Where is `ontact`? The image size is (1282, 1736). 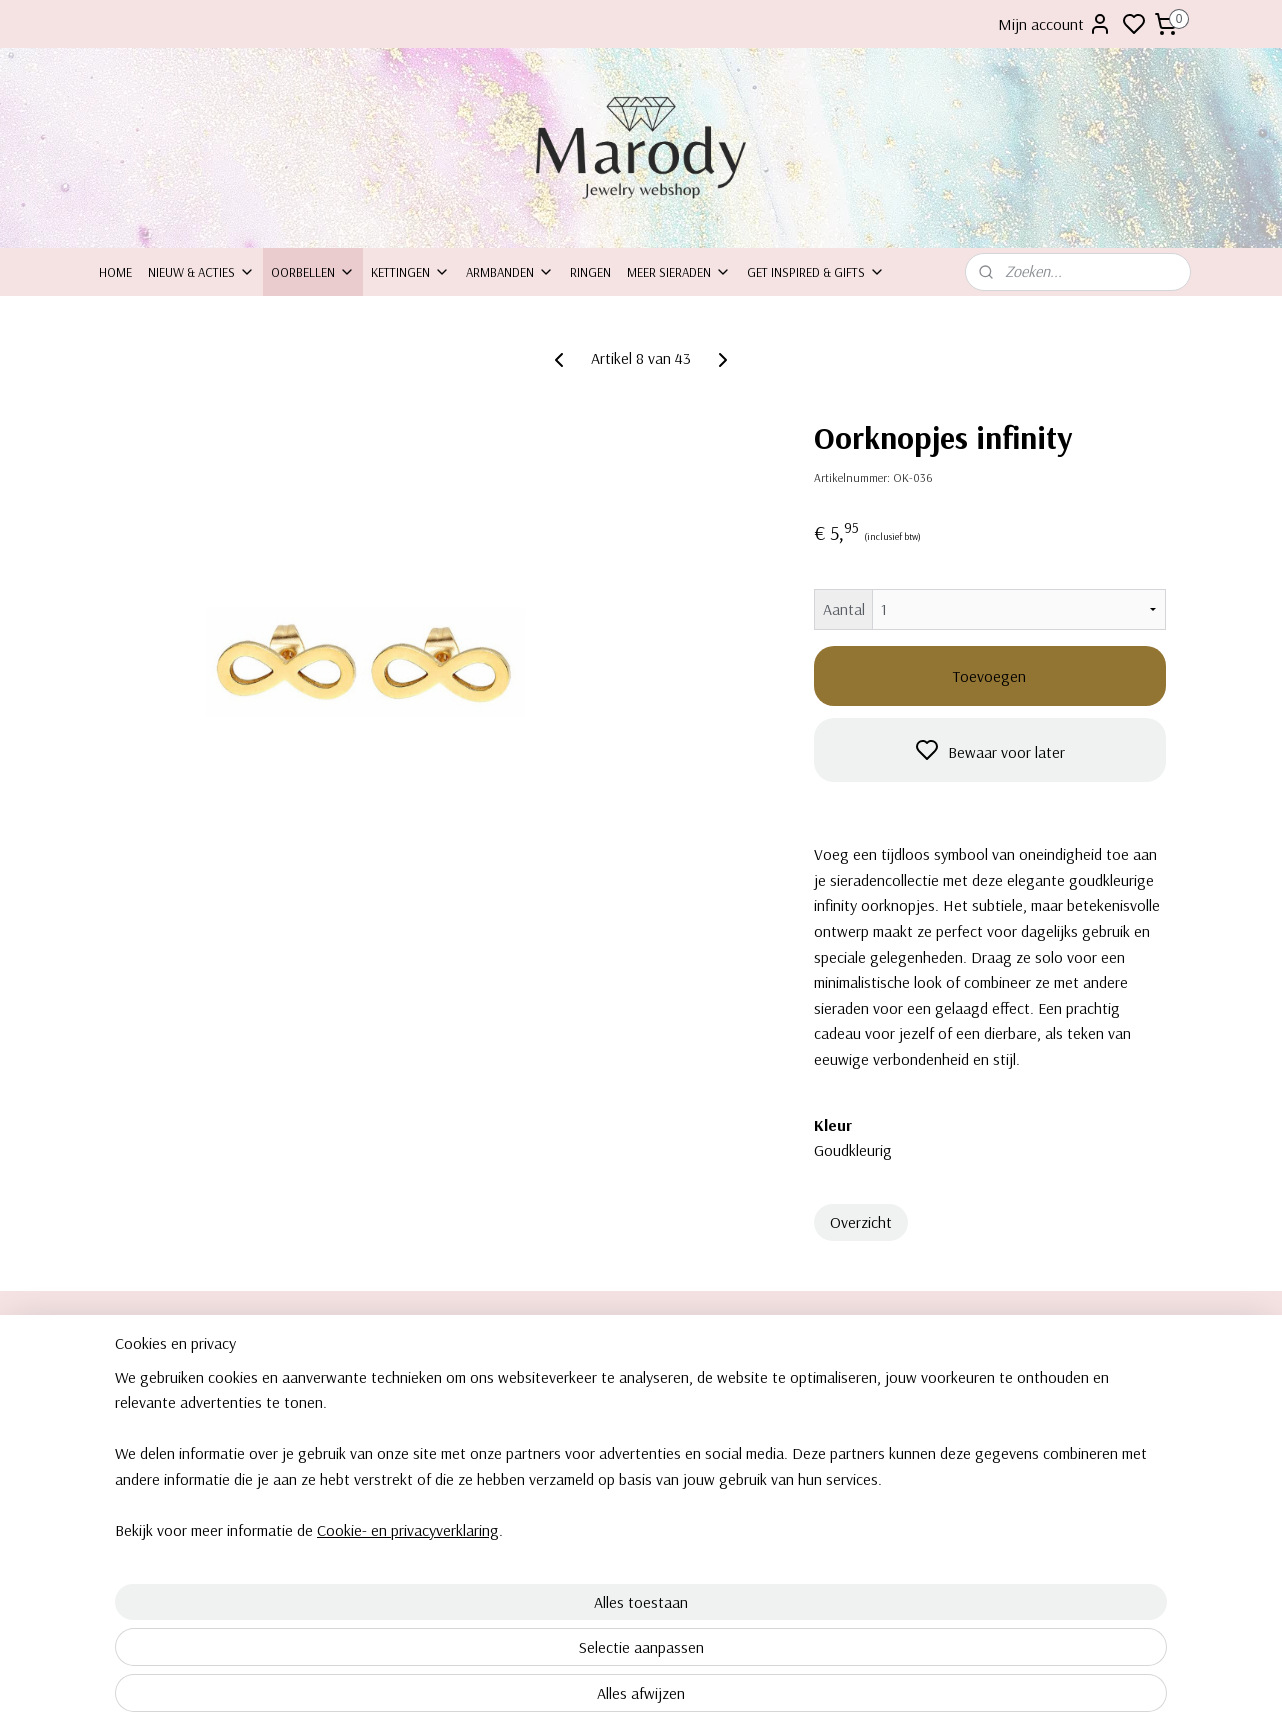 ontact is located at coordinates (126, 1402).